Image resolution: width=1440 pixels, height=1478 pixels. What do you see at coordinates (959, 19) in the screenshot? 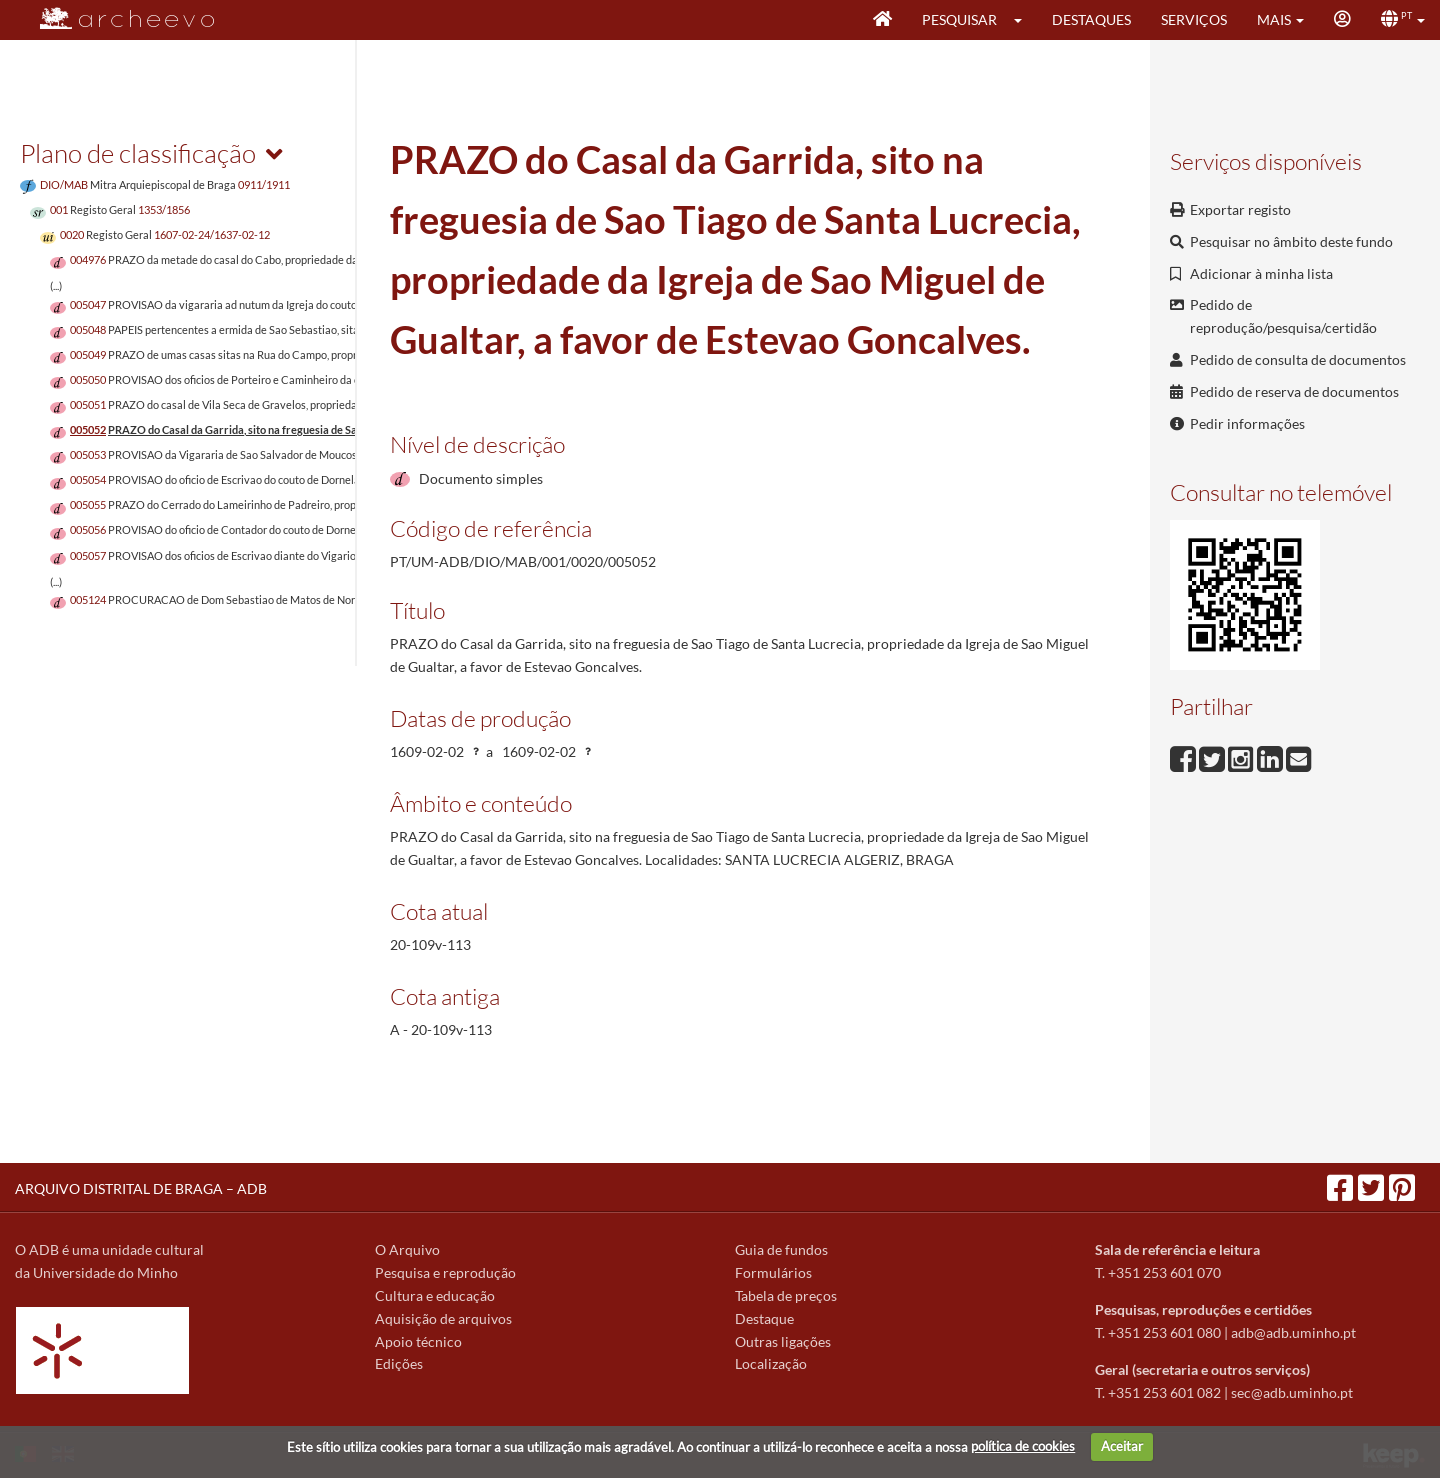
I see `Pesquisar` at bounding box center [959, 19].